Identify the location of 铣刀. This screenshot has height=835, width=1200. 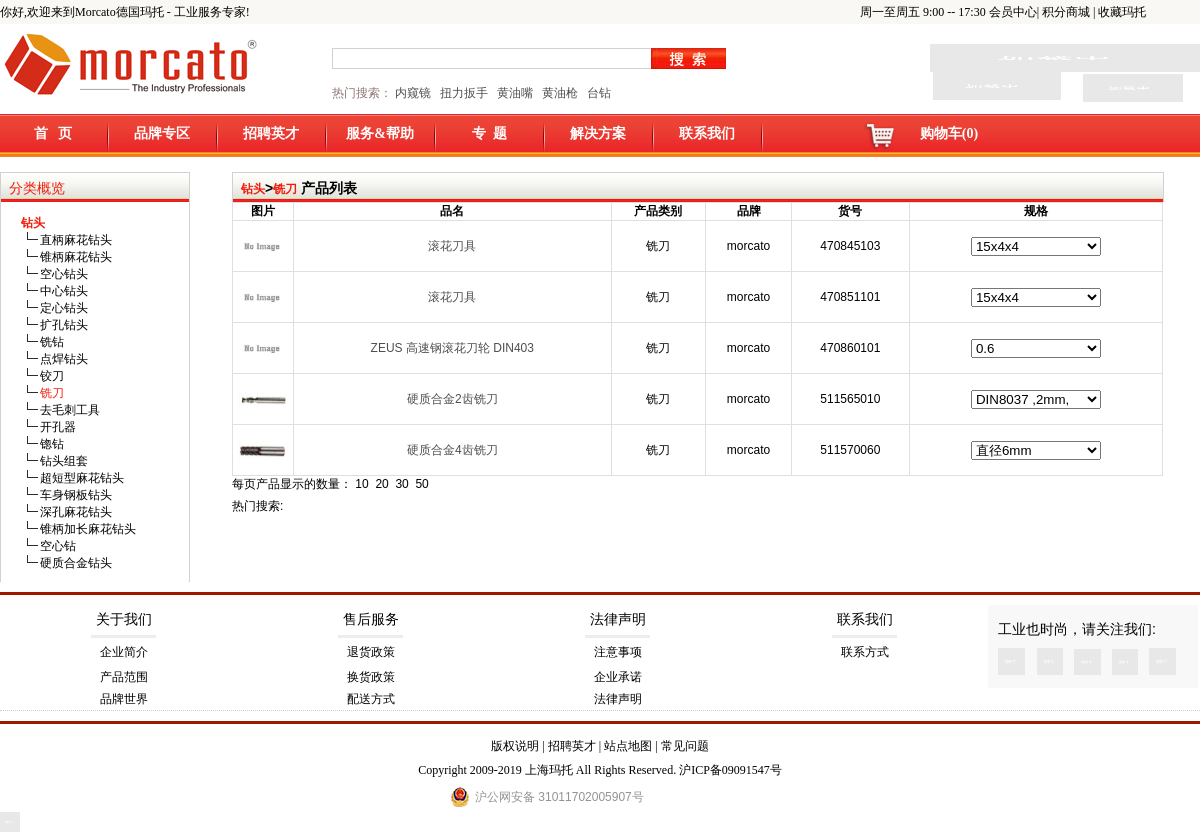
(285, 189).